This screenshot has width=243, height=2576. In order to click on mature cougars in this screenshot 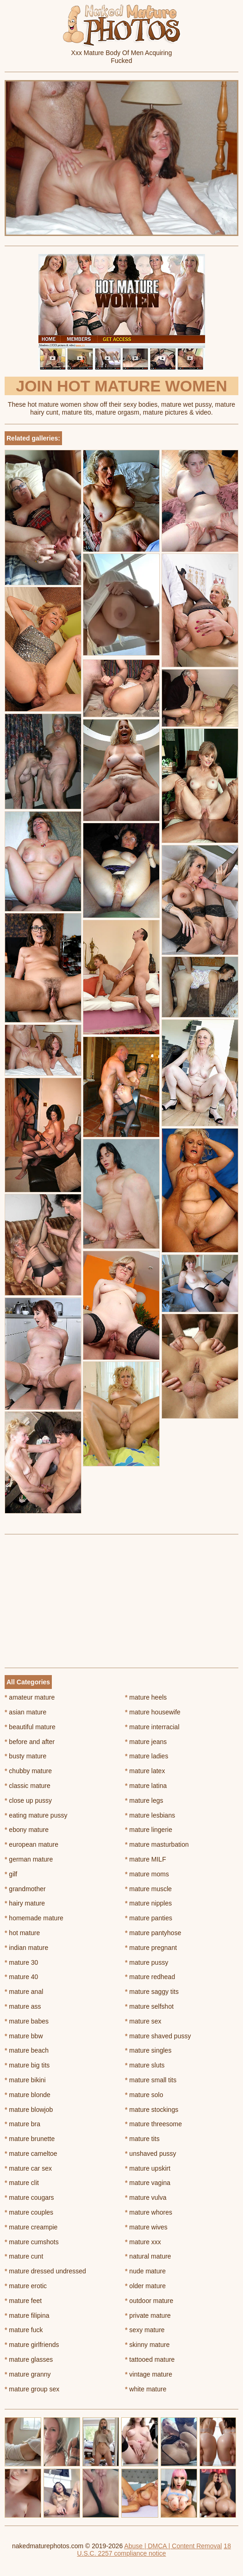, I will do `click(29, 2197)`.